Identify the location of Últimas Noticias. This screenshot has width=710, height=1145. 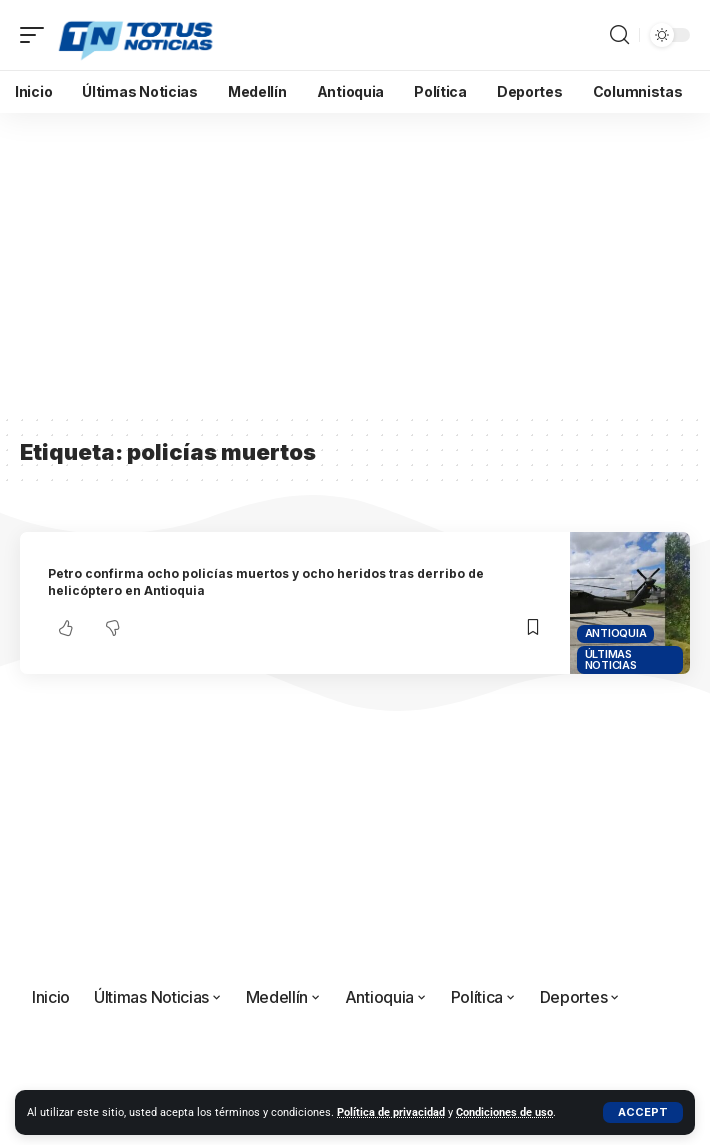
(611, 659).